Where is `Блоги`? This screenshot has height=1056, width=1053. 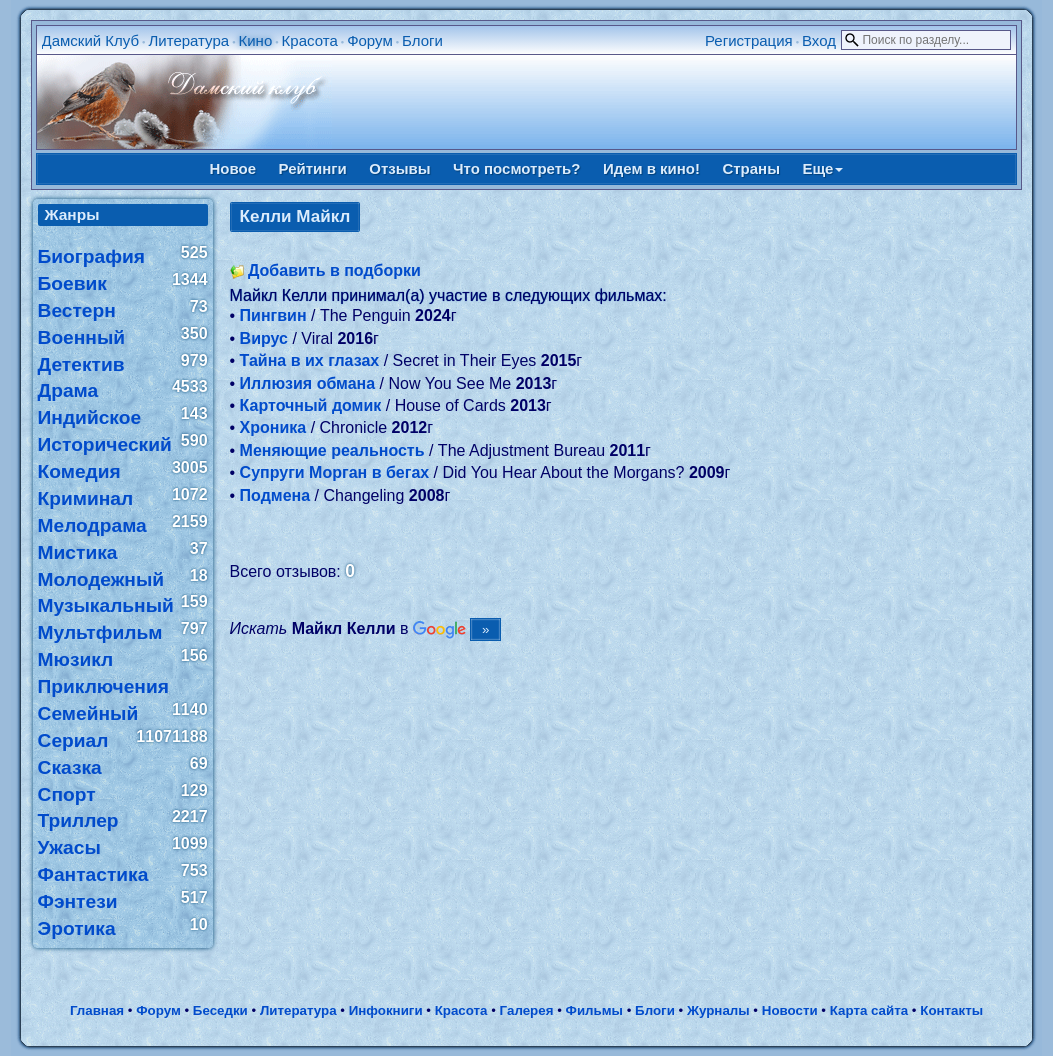 Блоги is located at coordinates (422, 40).